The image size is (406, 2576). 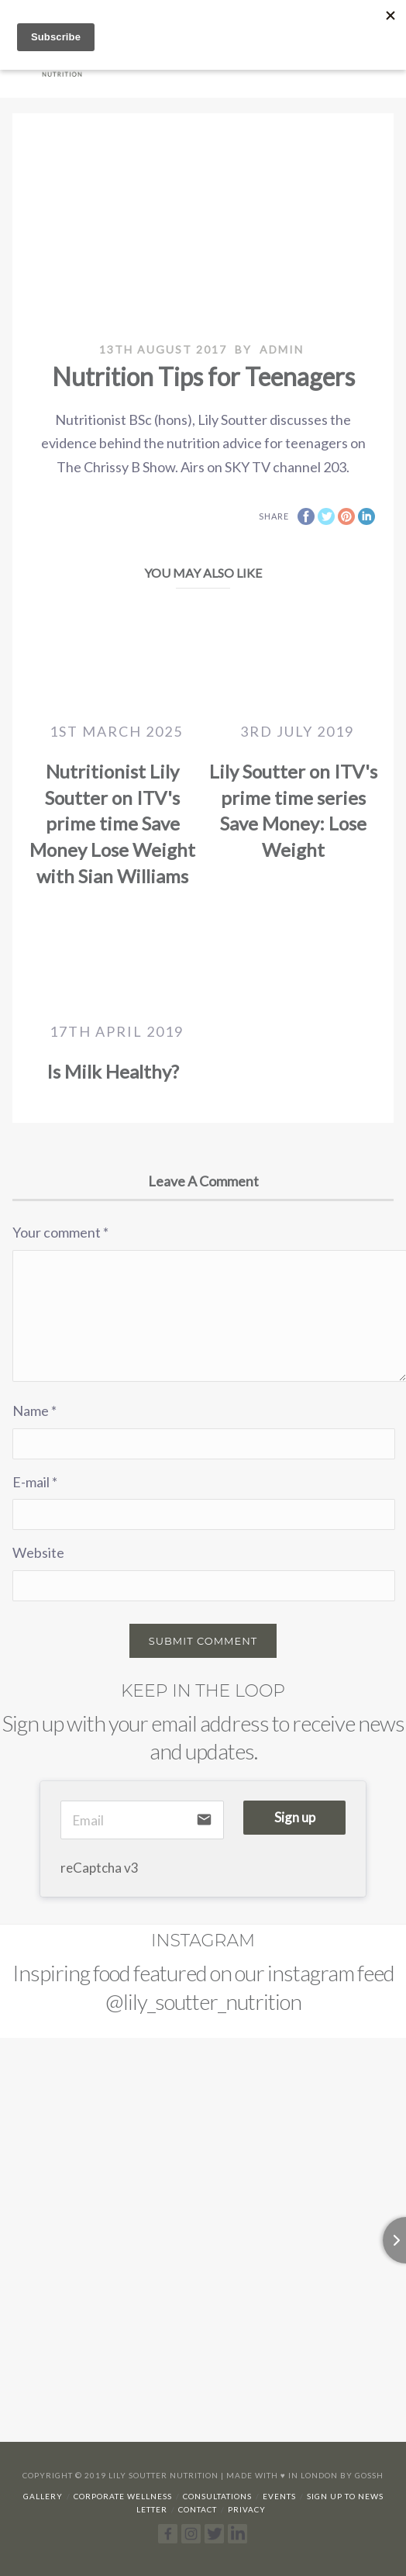 I want to click on Your comment, so click(x=60, y=1232).